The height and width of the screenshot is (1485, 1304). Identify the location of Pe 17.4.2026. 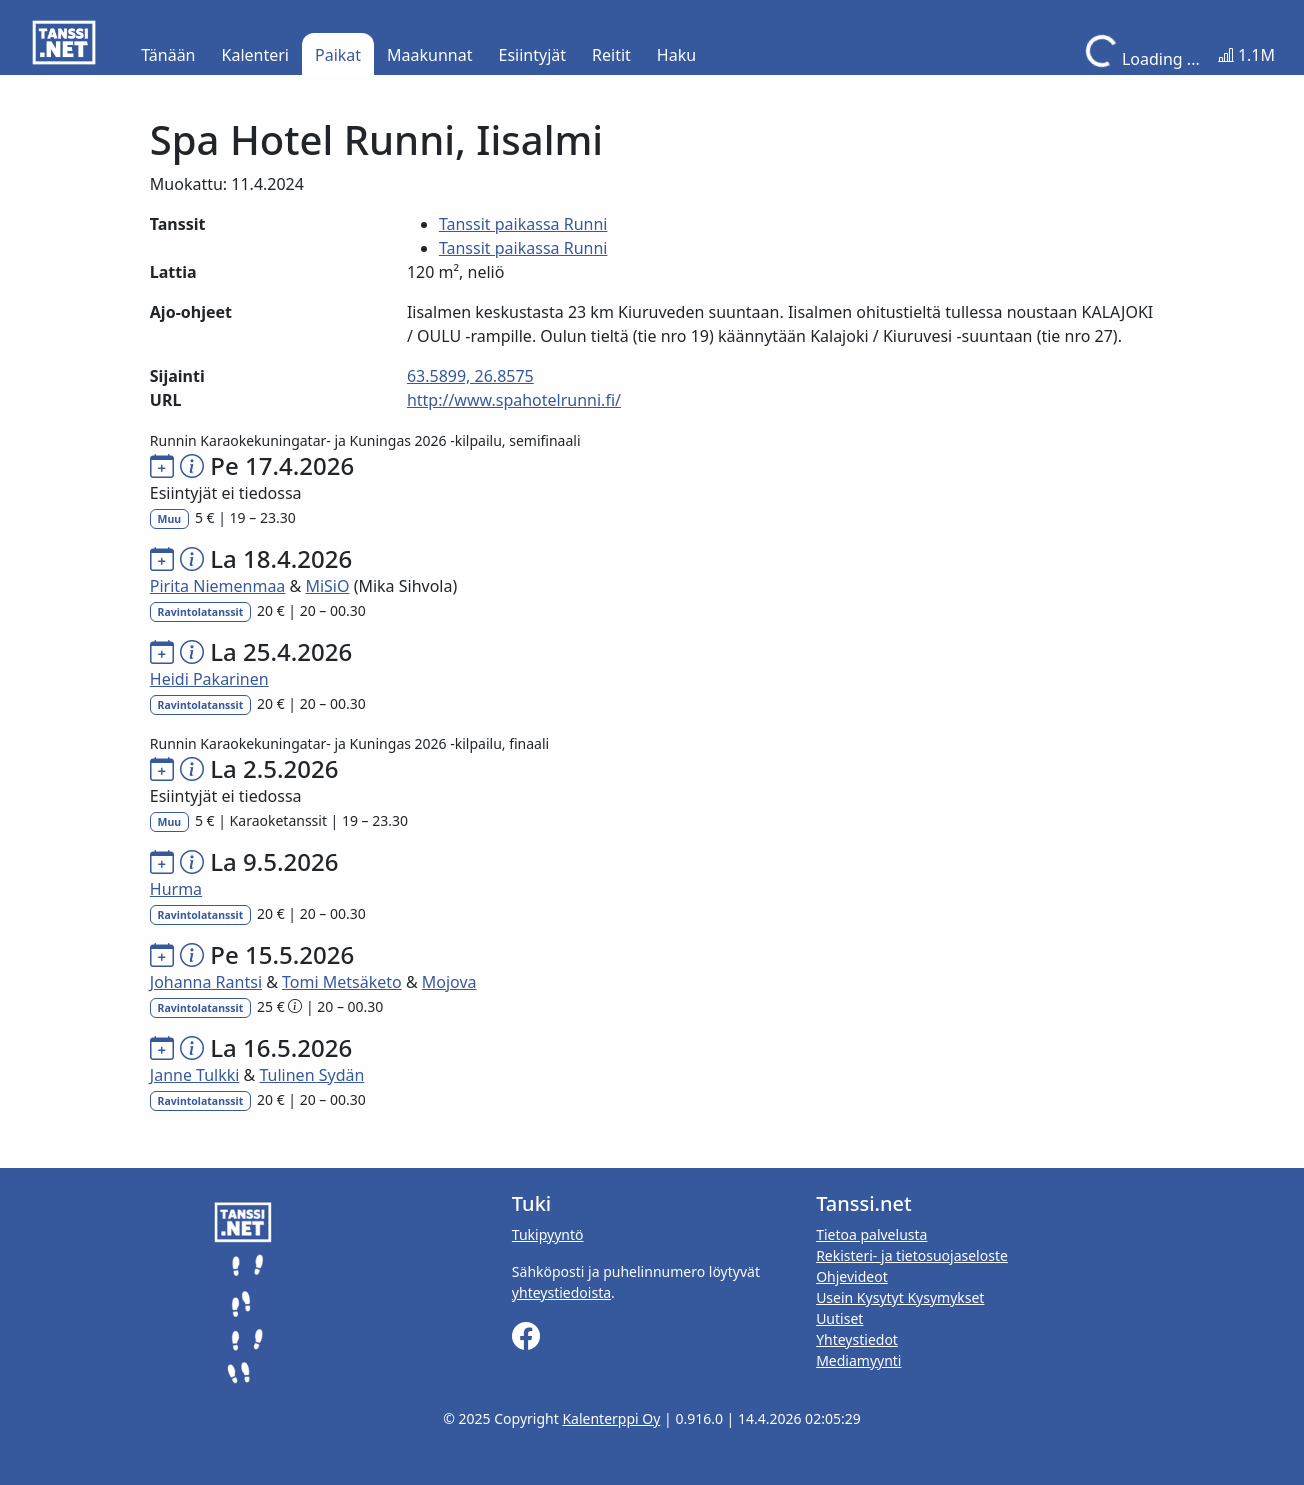
(282, 465).